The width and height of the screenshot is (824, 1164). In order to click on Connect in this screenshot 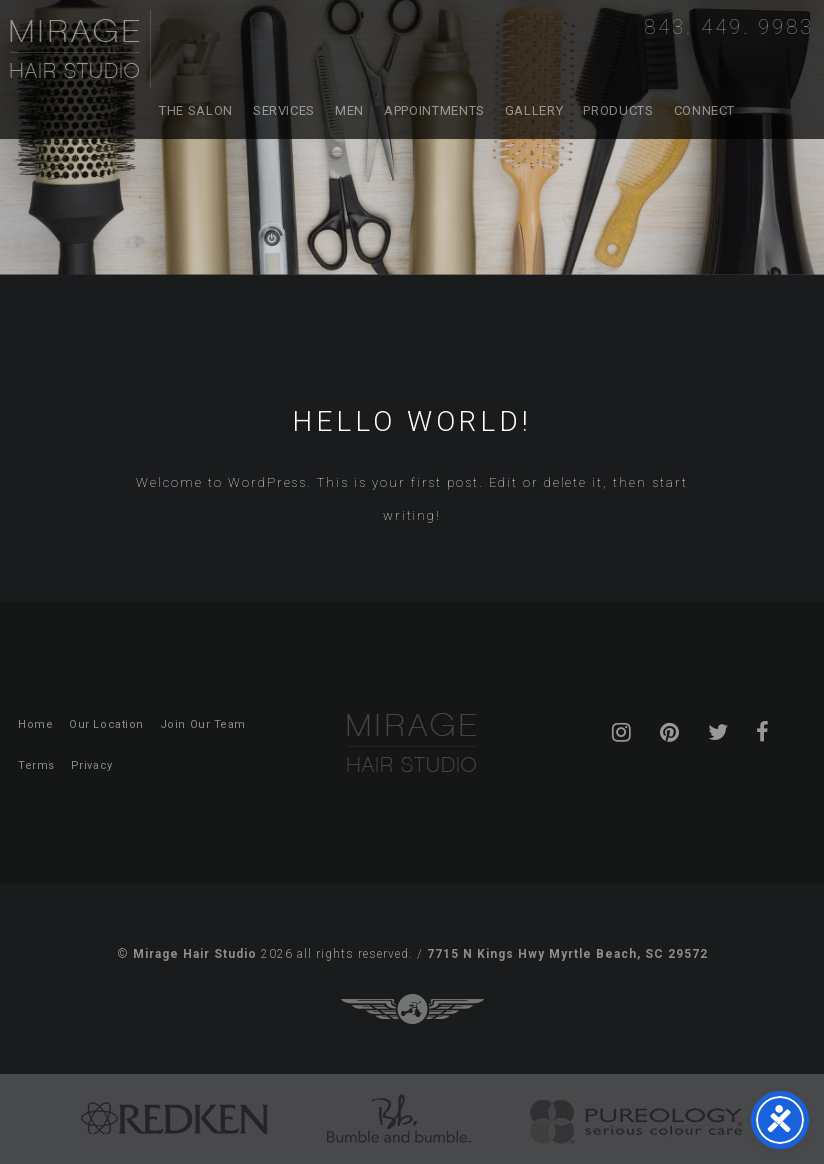, I will do `click(705, 110)`.